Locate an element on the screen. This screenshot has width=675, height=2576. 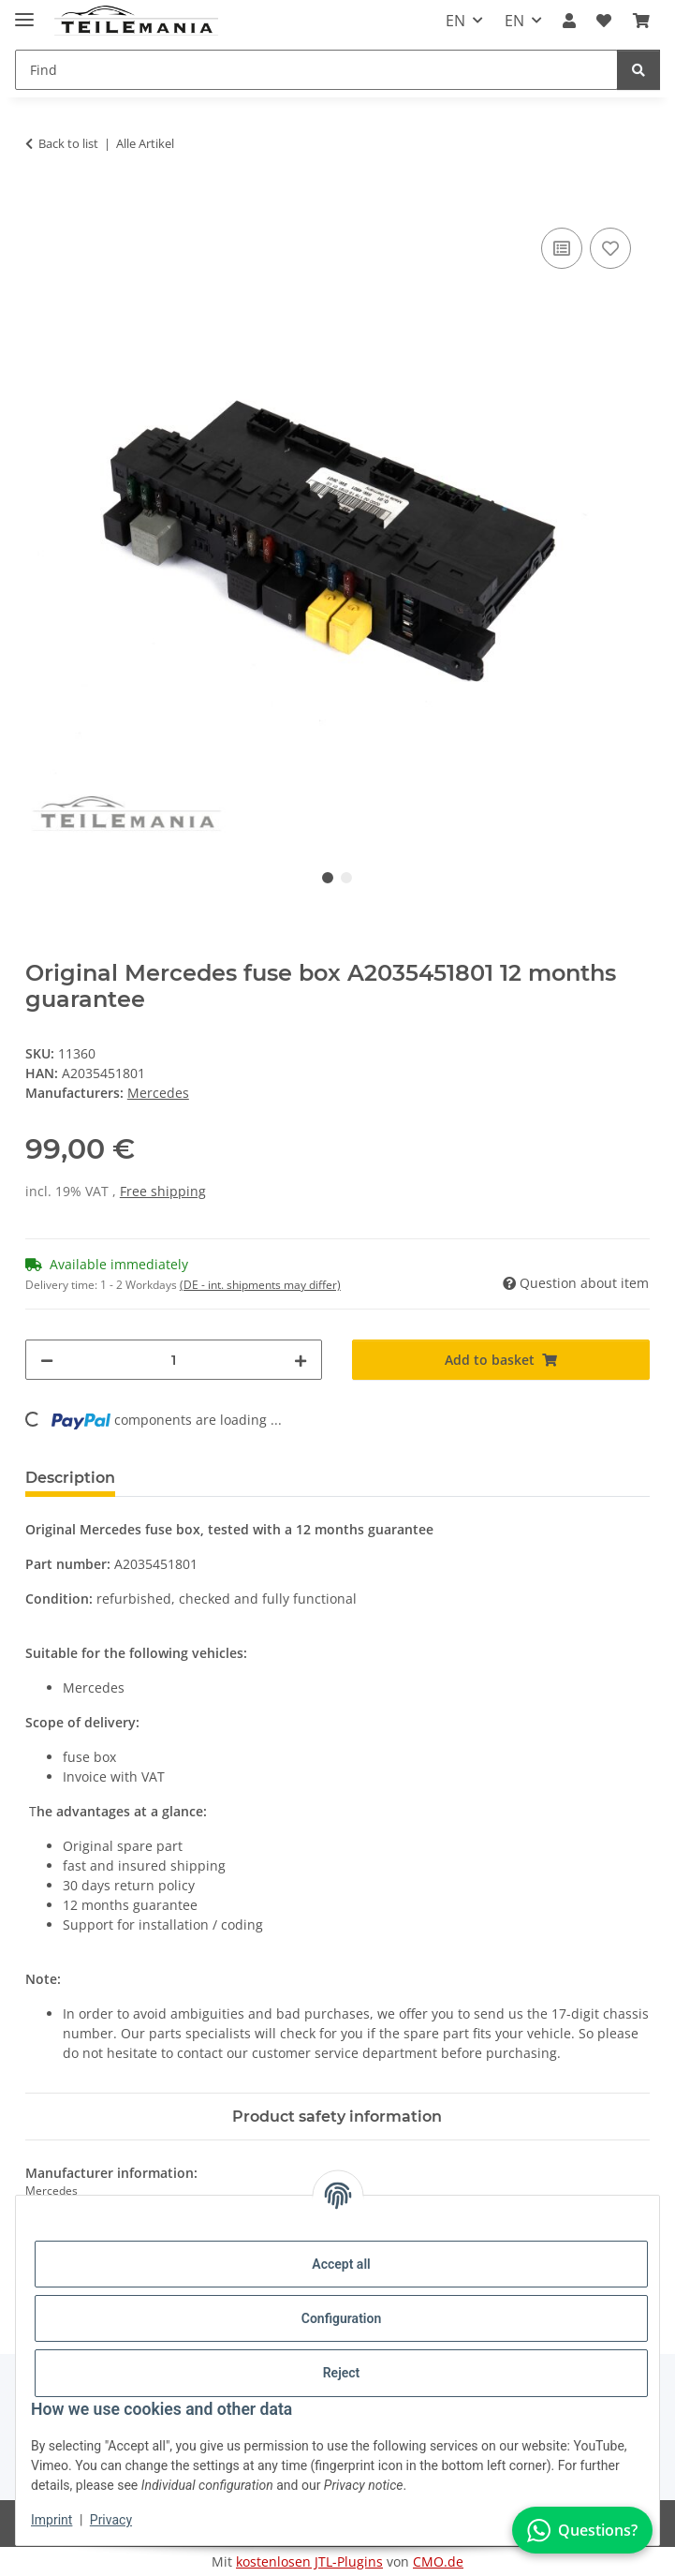
Accept all is located at coordinates (341, 2264).